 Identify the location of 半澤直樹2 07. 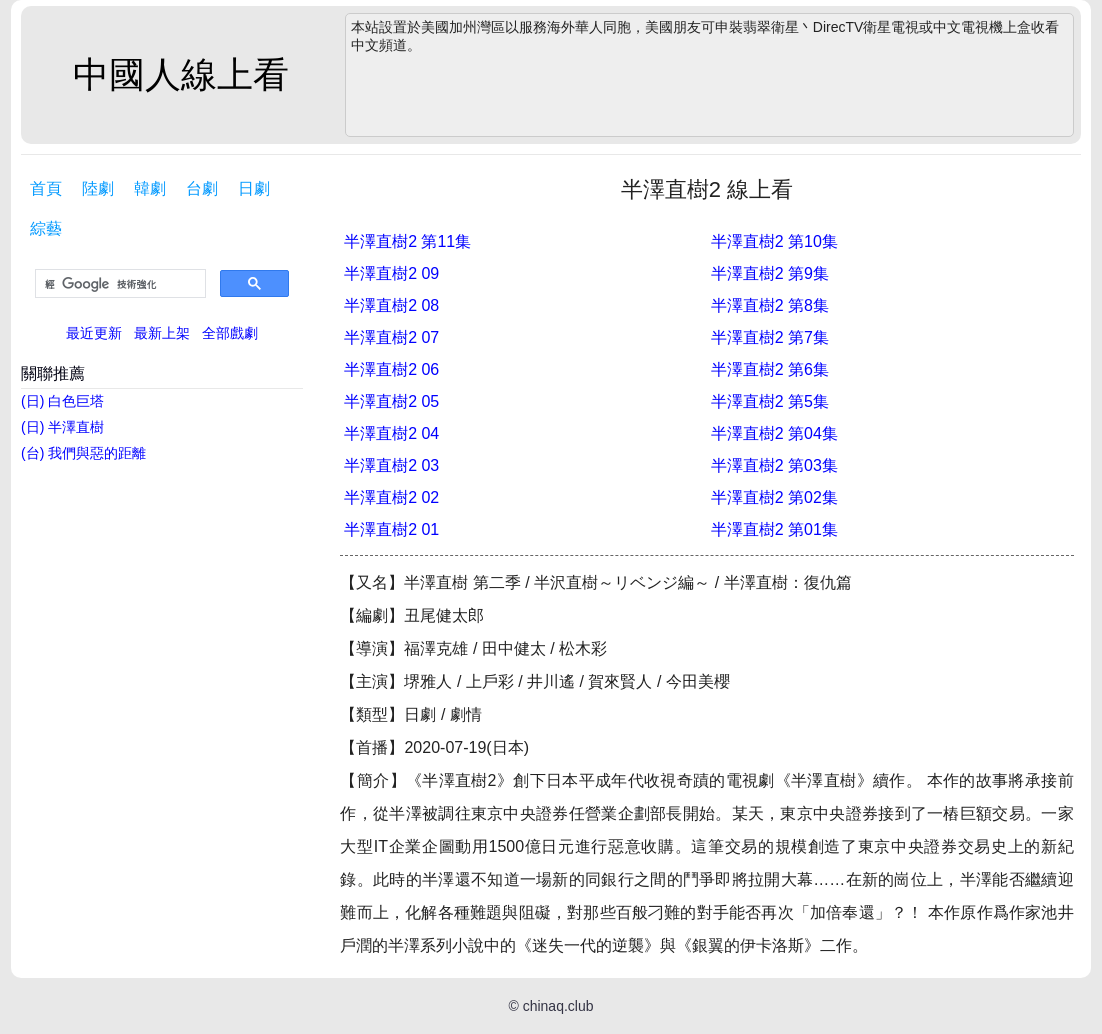
(391, 337).